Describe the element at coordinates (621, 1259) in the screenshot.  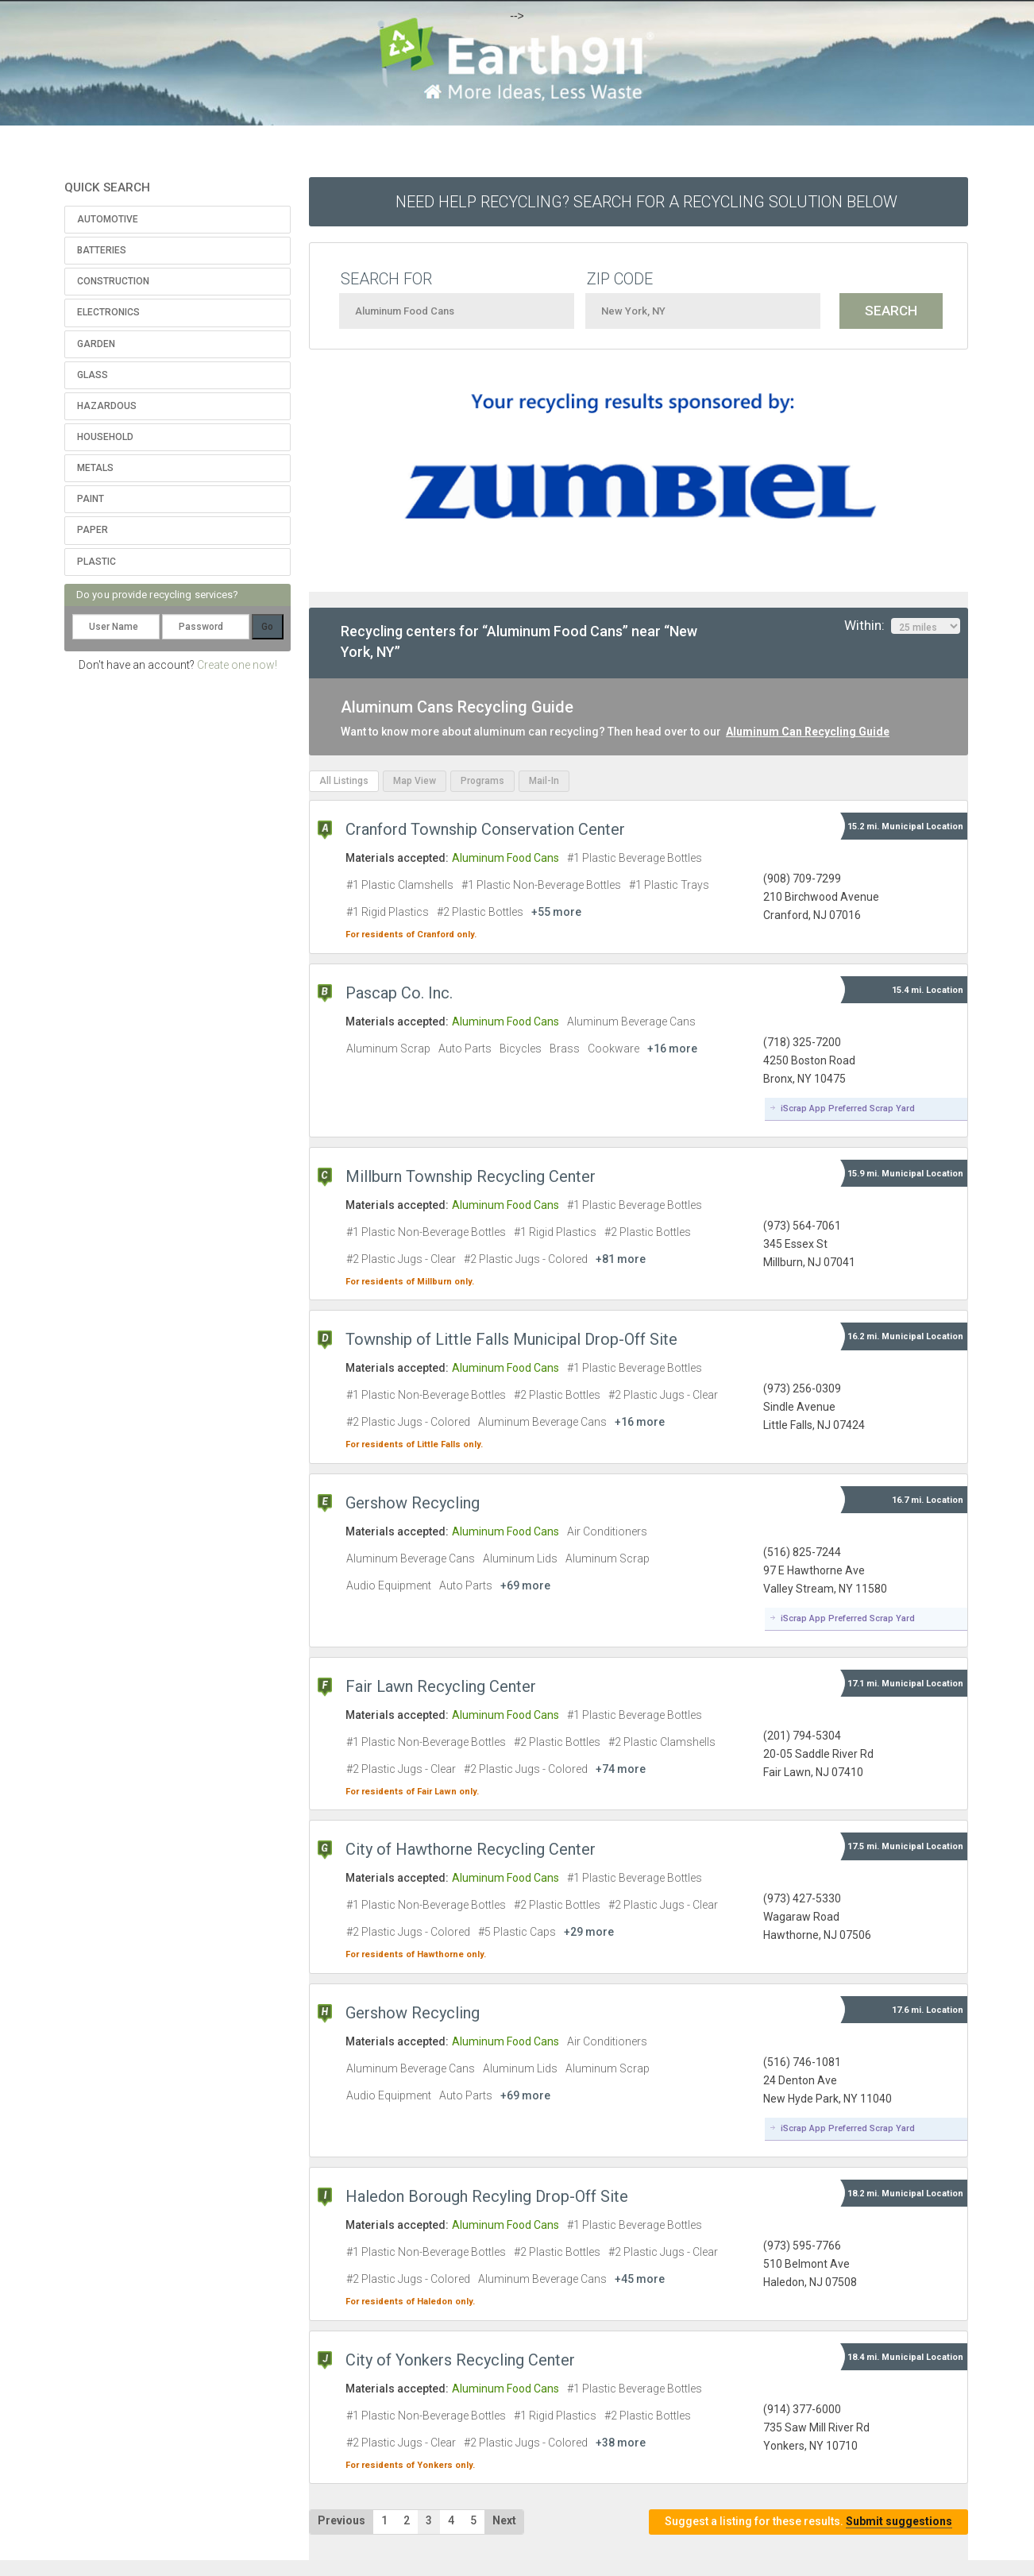
I see `+81 more` at that location.